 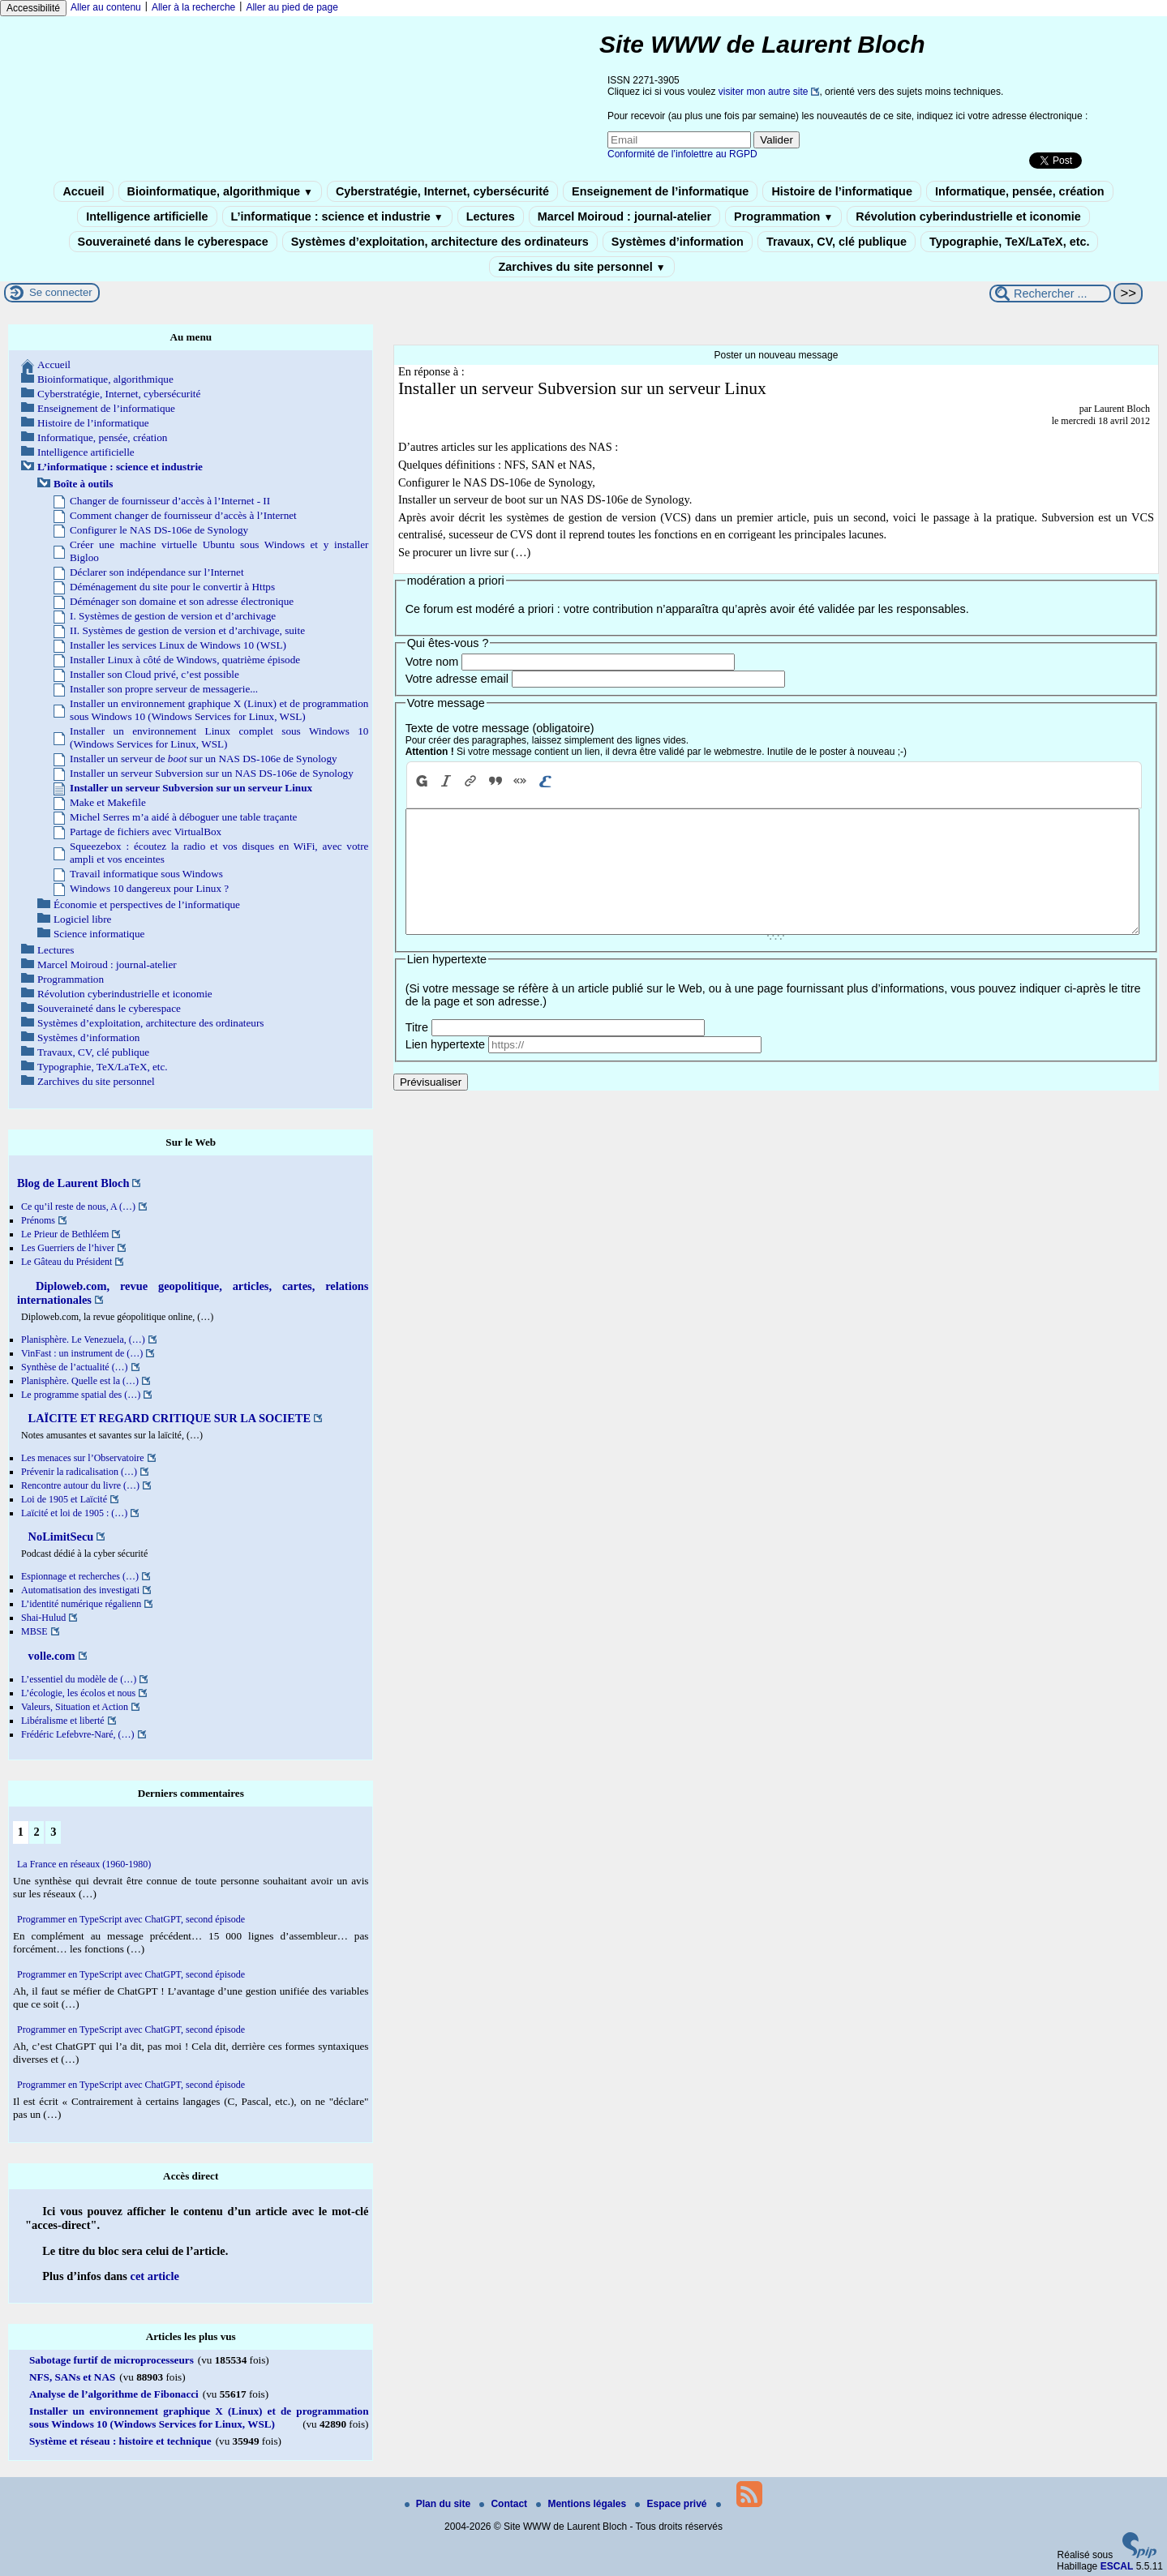 What do you see at coordinates (159, 530) in the screenshot?
I see `Configurer le NAS DS-106e de Synology` at bounding box center [159, 530].